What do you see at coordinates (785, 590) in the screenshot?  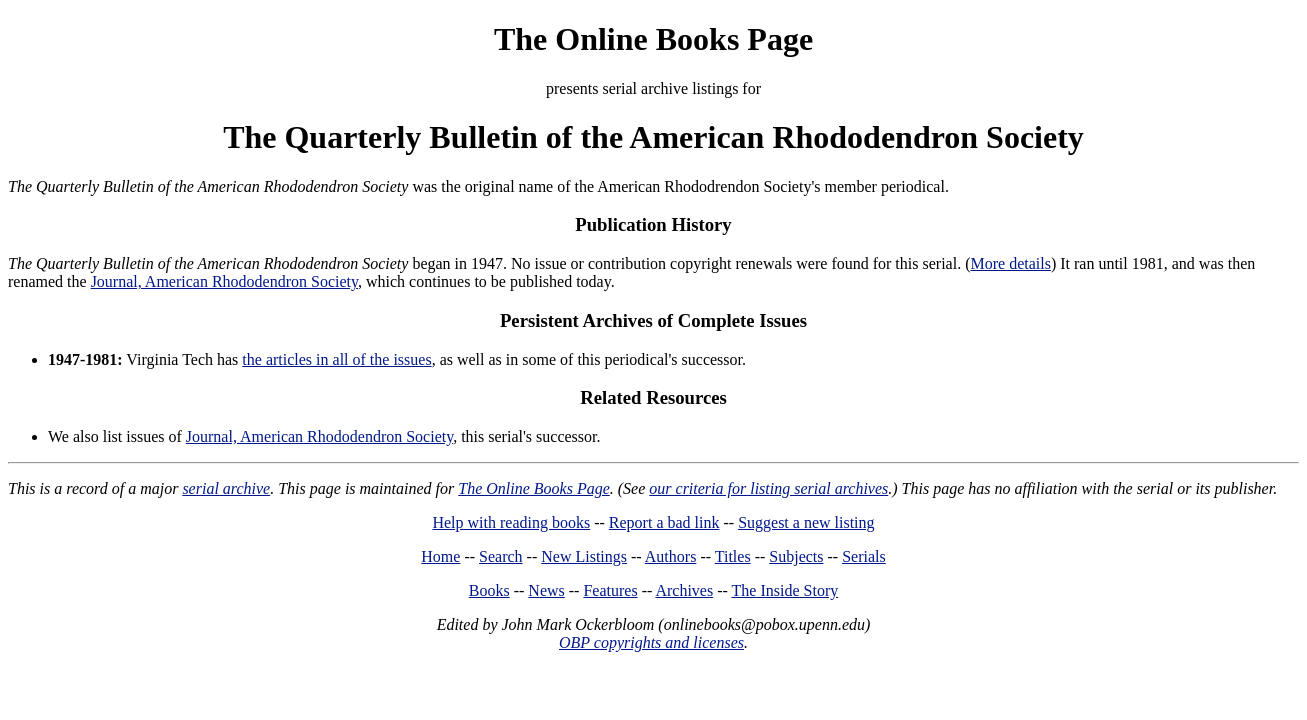 I see `The Inside Story` at bounding box center [785, 590].